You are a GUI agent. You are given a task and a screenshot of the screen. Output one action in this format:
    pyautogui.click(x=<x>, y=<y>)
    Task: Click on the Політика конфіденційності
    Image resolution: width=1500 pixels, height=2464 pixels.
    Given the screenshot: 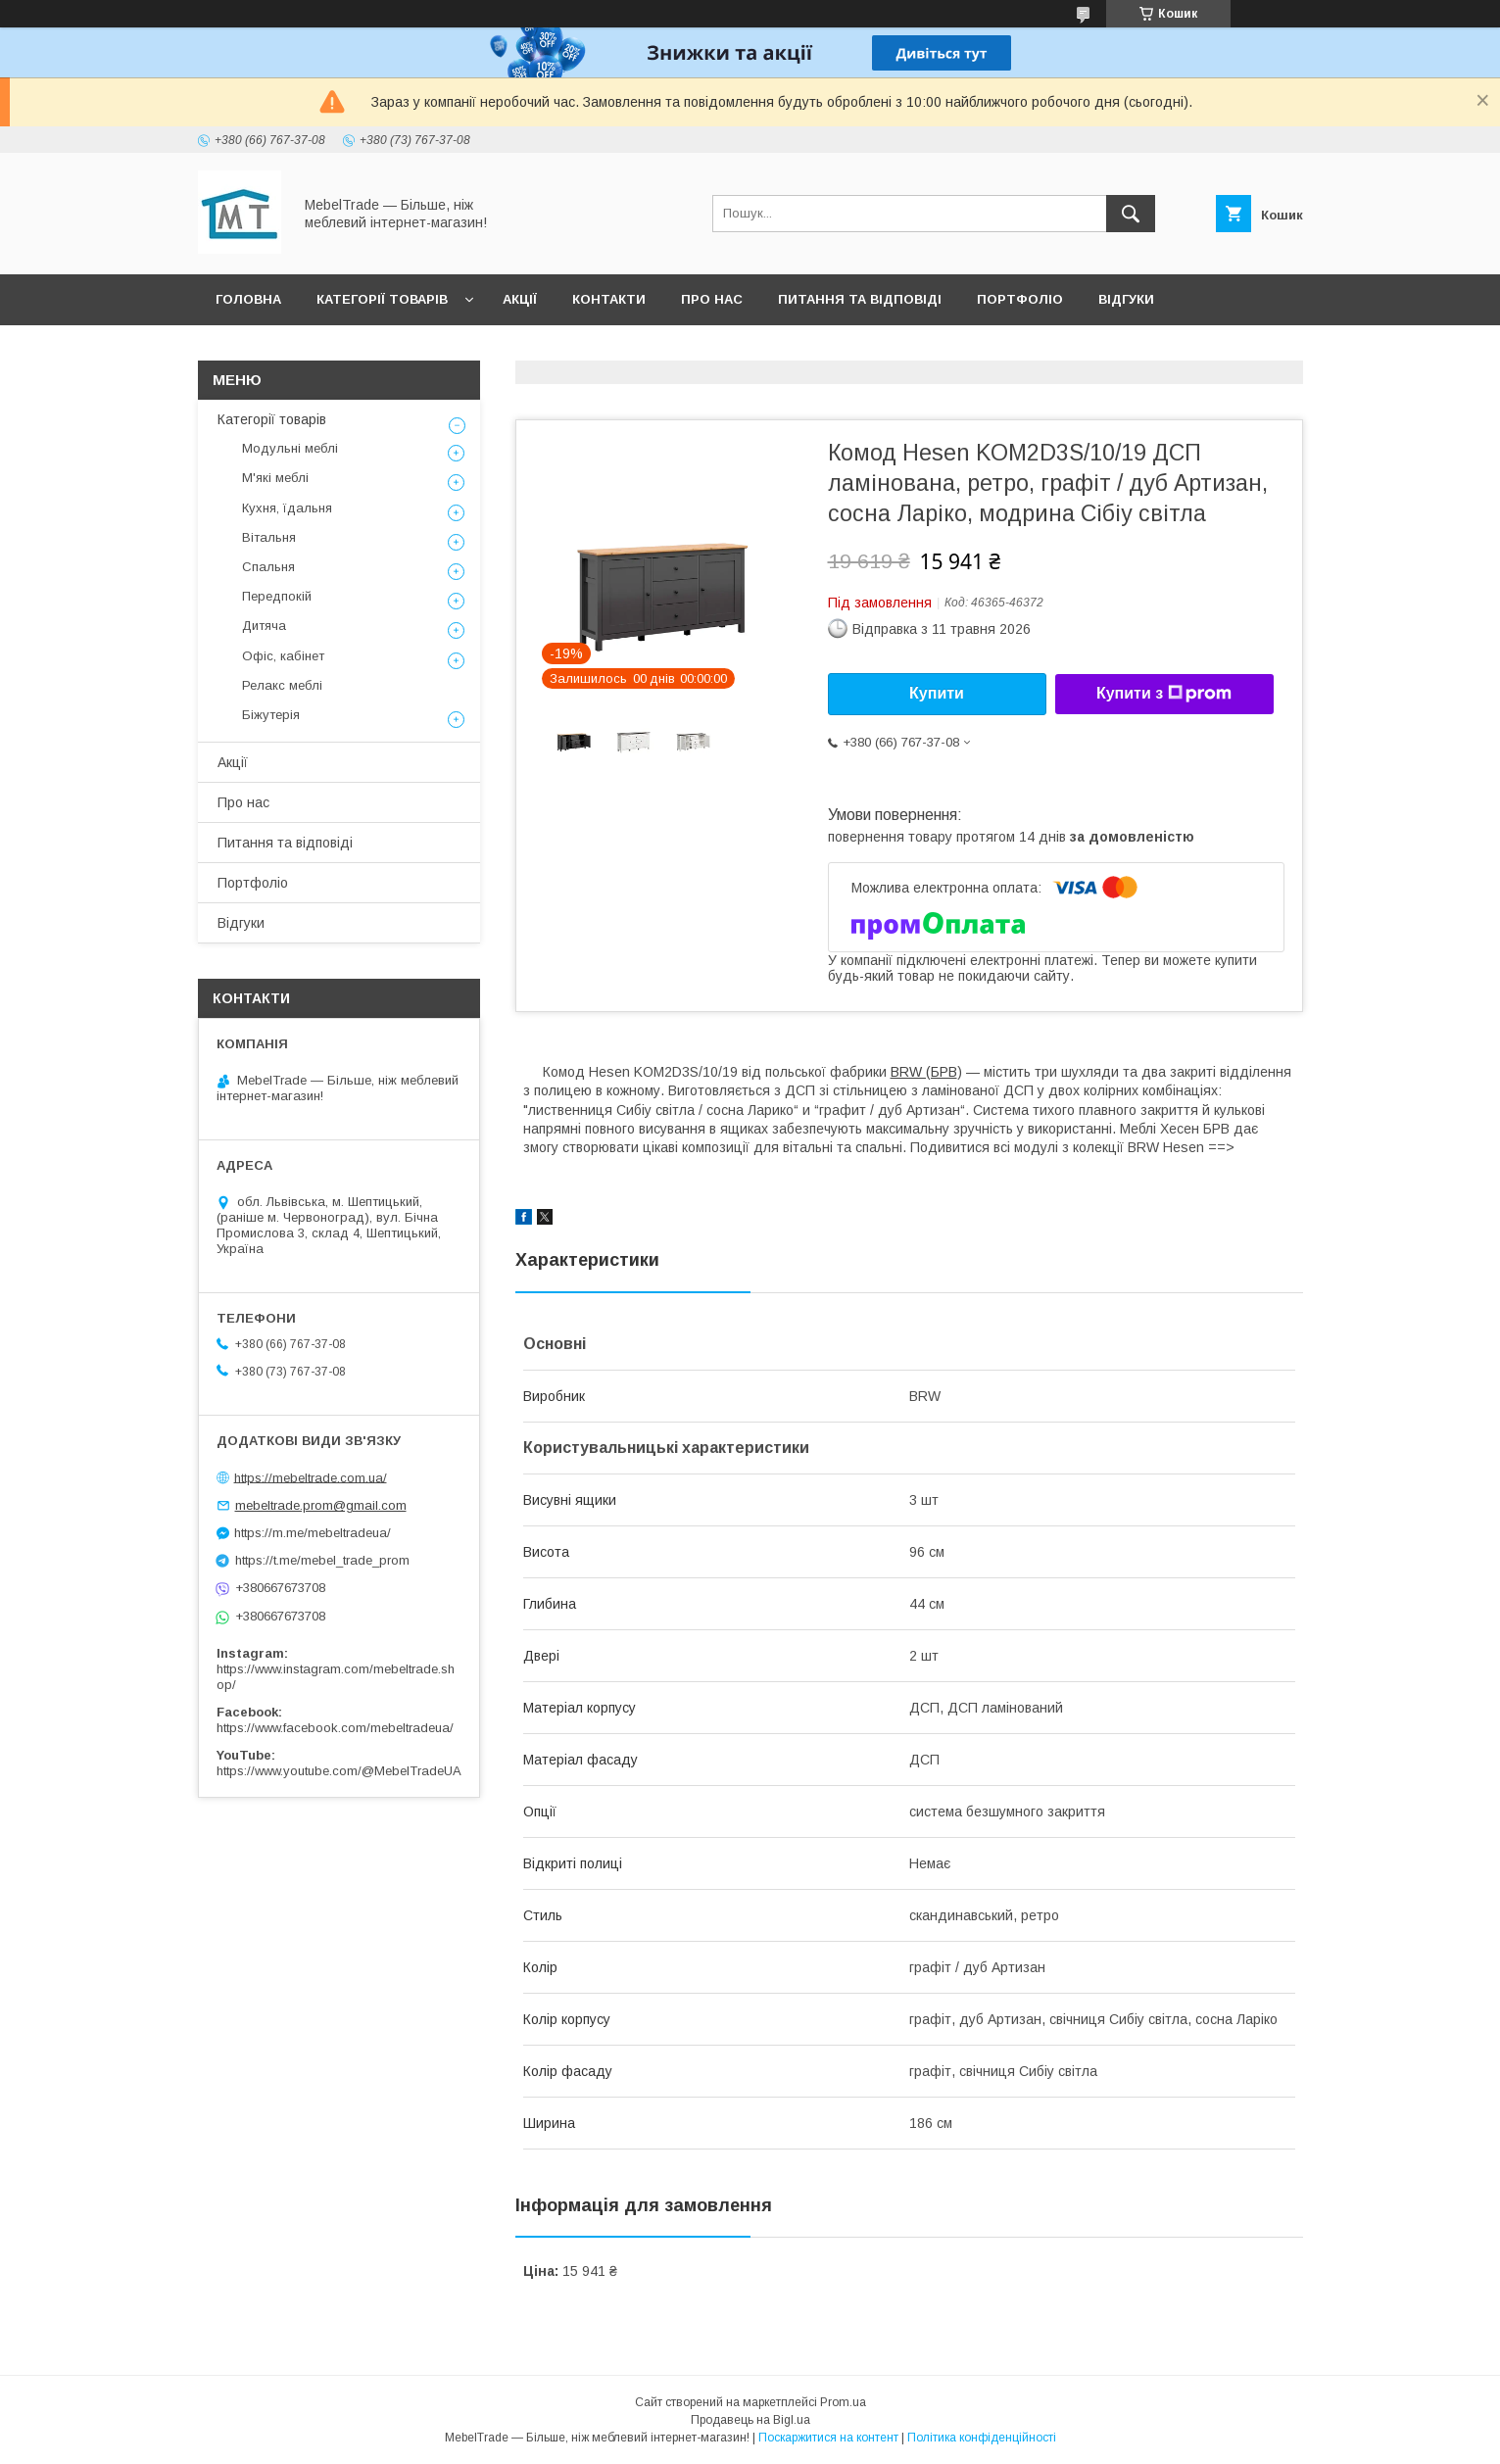 What is the action you would take?
    pyautogui.click(x=981, y=2437)
    